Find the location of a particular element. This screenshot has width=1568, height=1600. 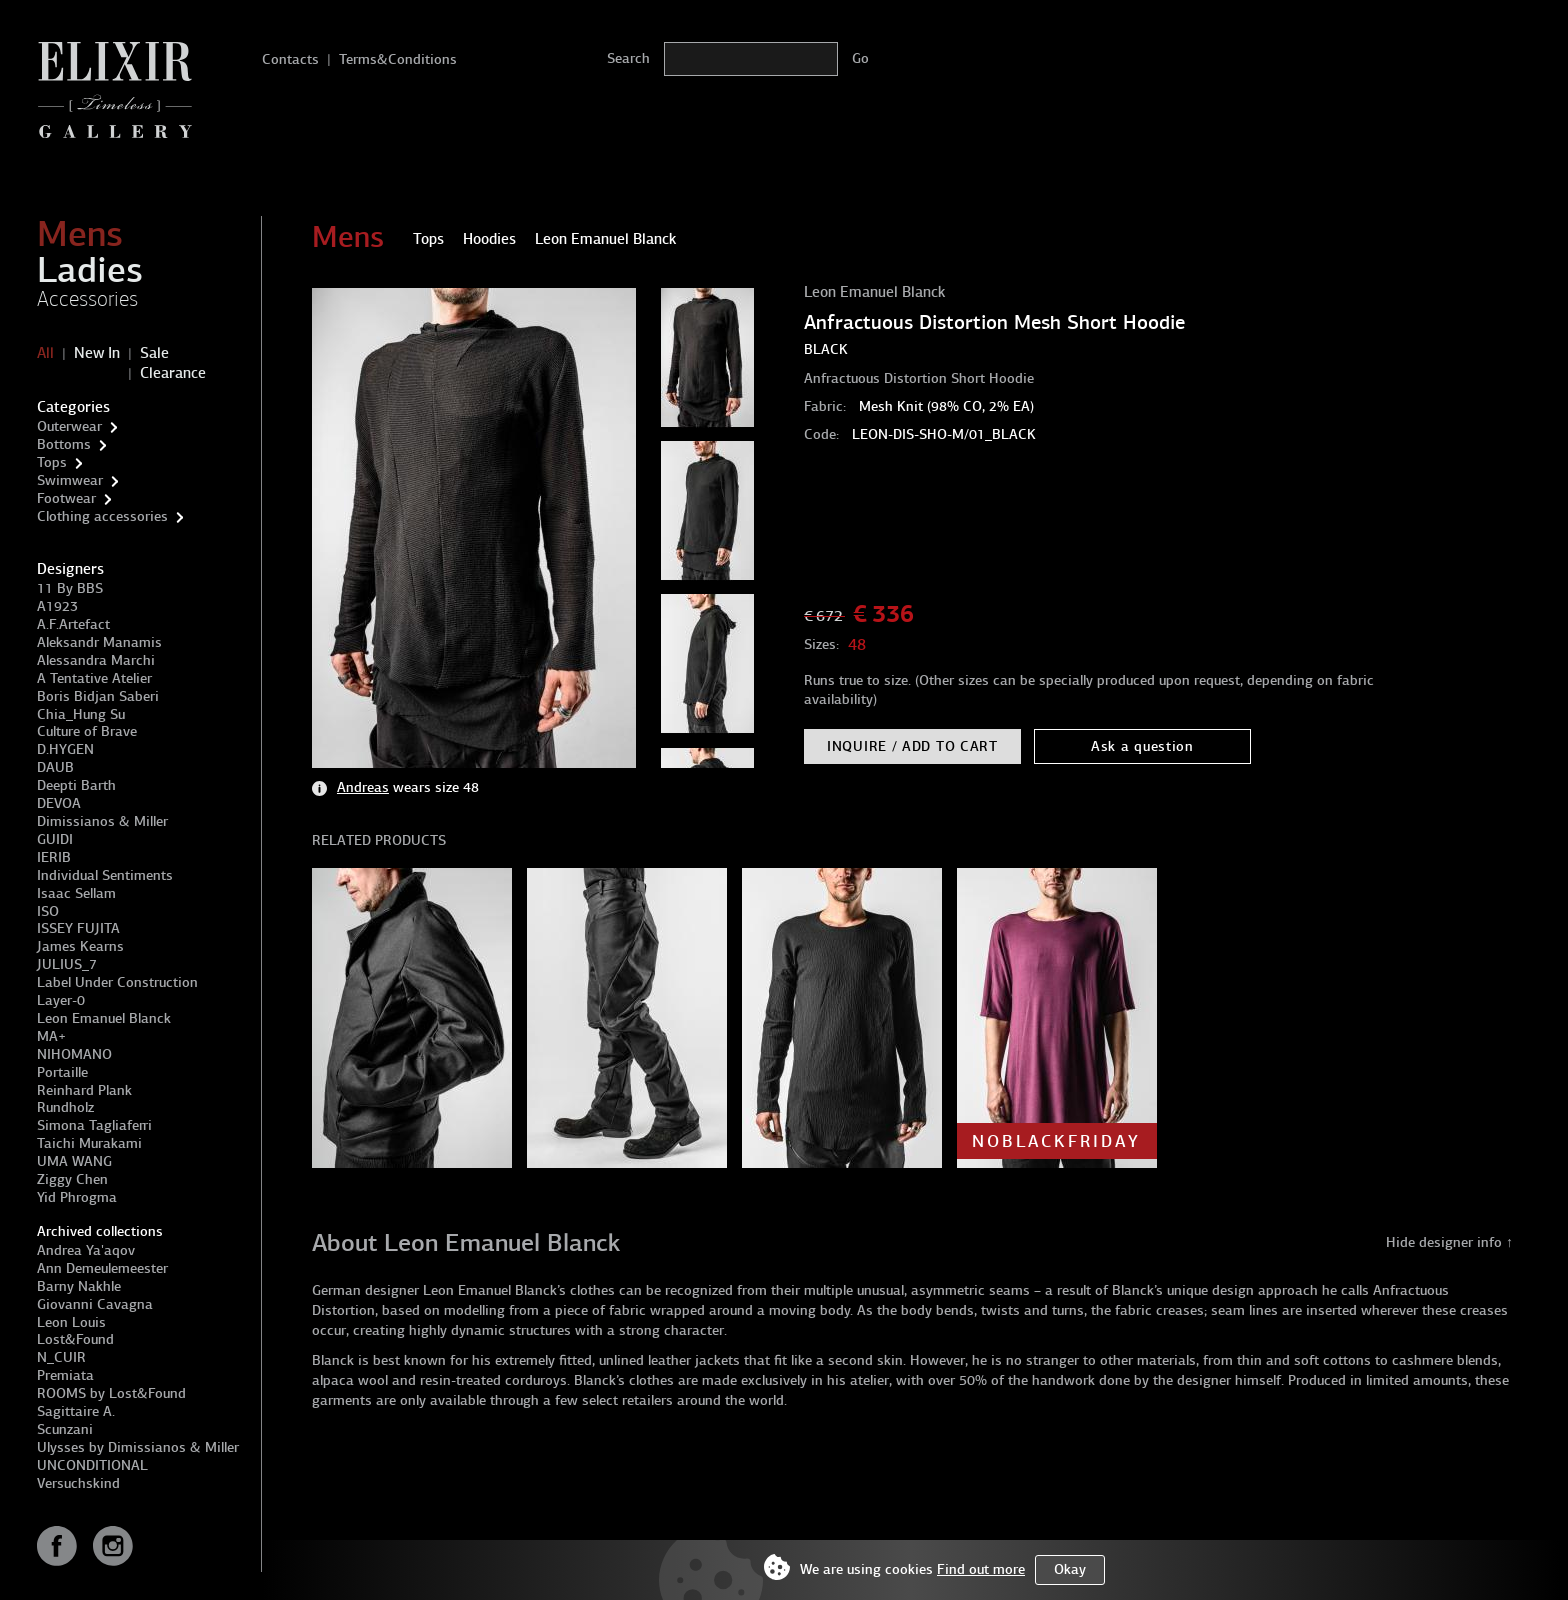

DEVOA is located at coordinates (59, 803).